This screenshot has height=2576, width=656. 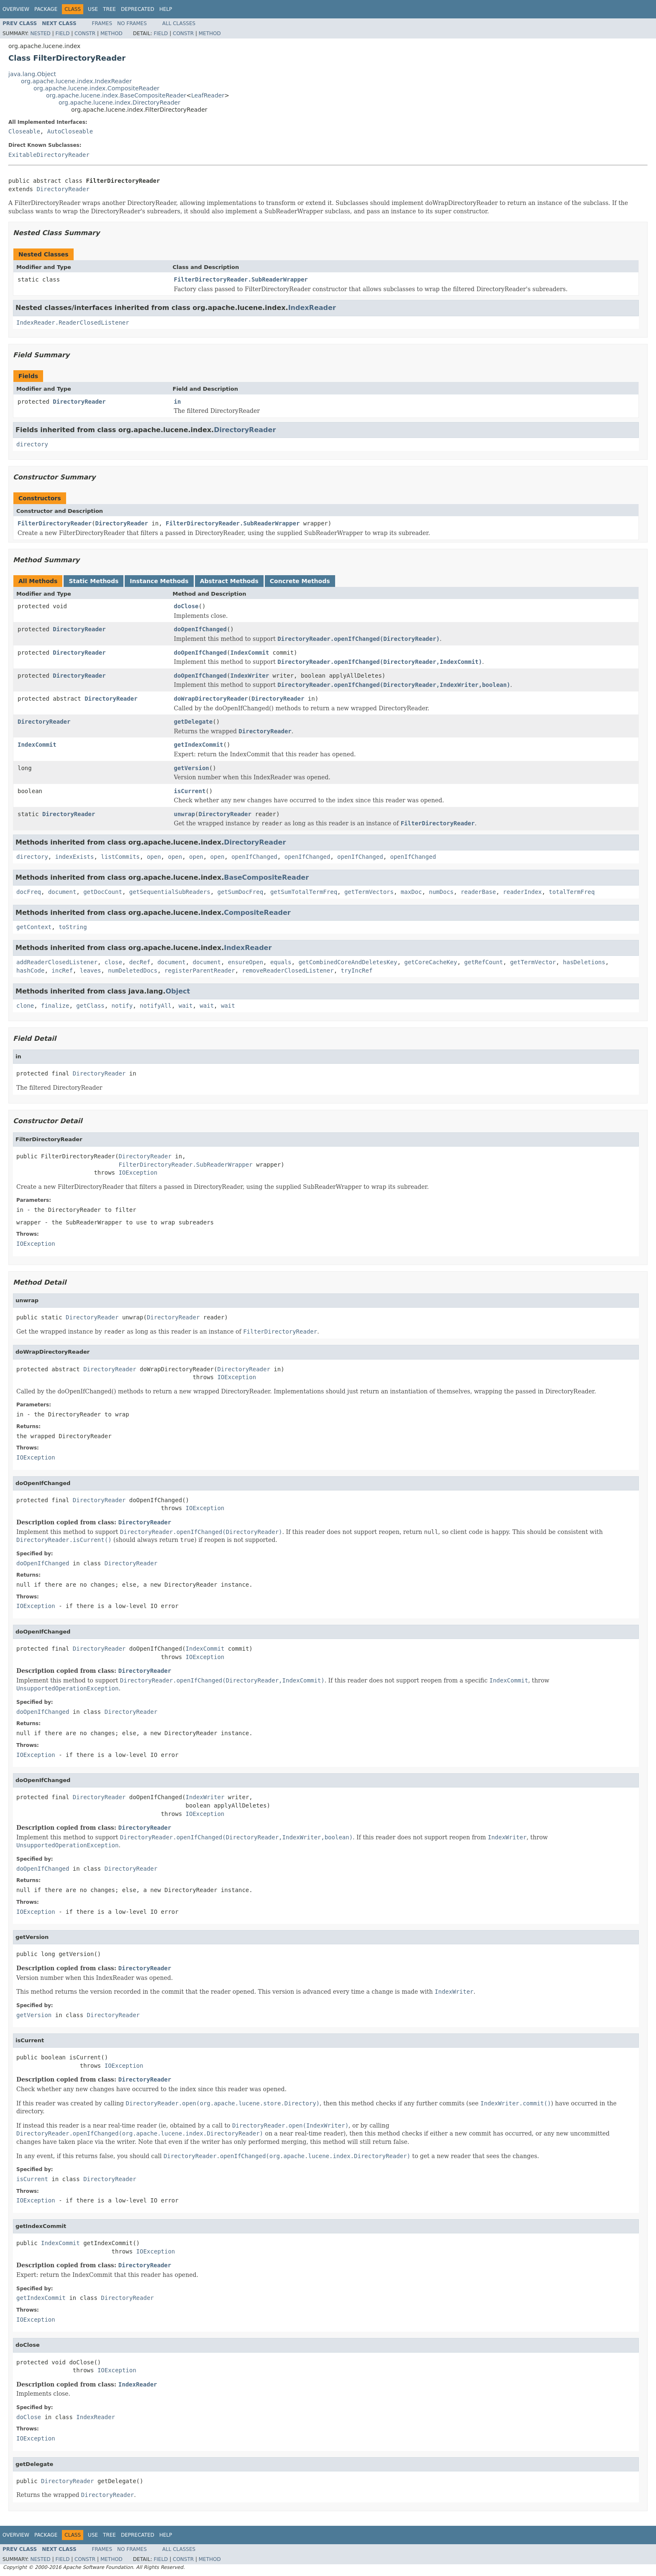 I want to click on doClose, so click(x=186, y=606).